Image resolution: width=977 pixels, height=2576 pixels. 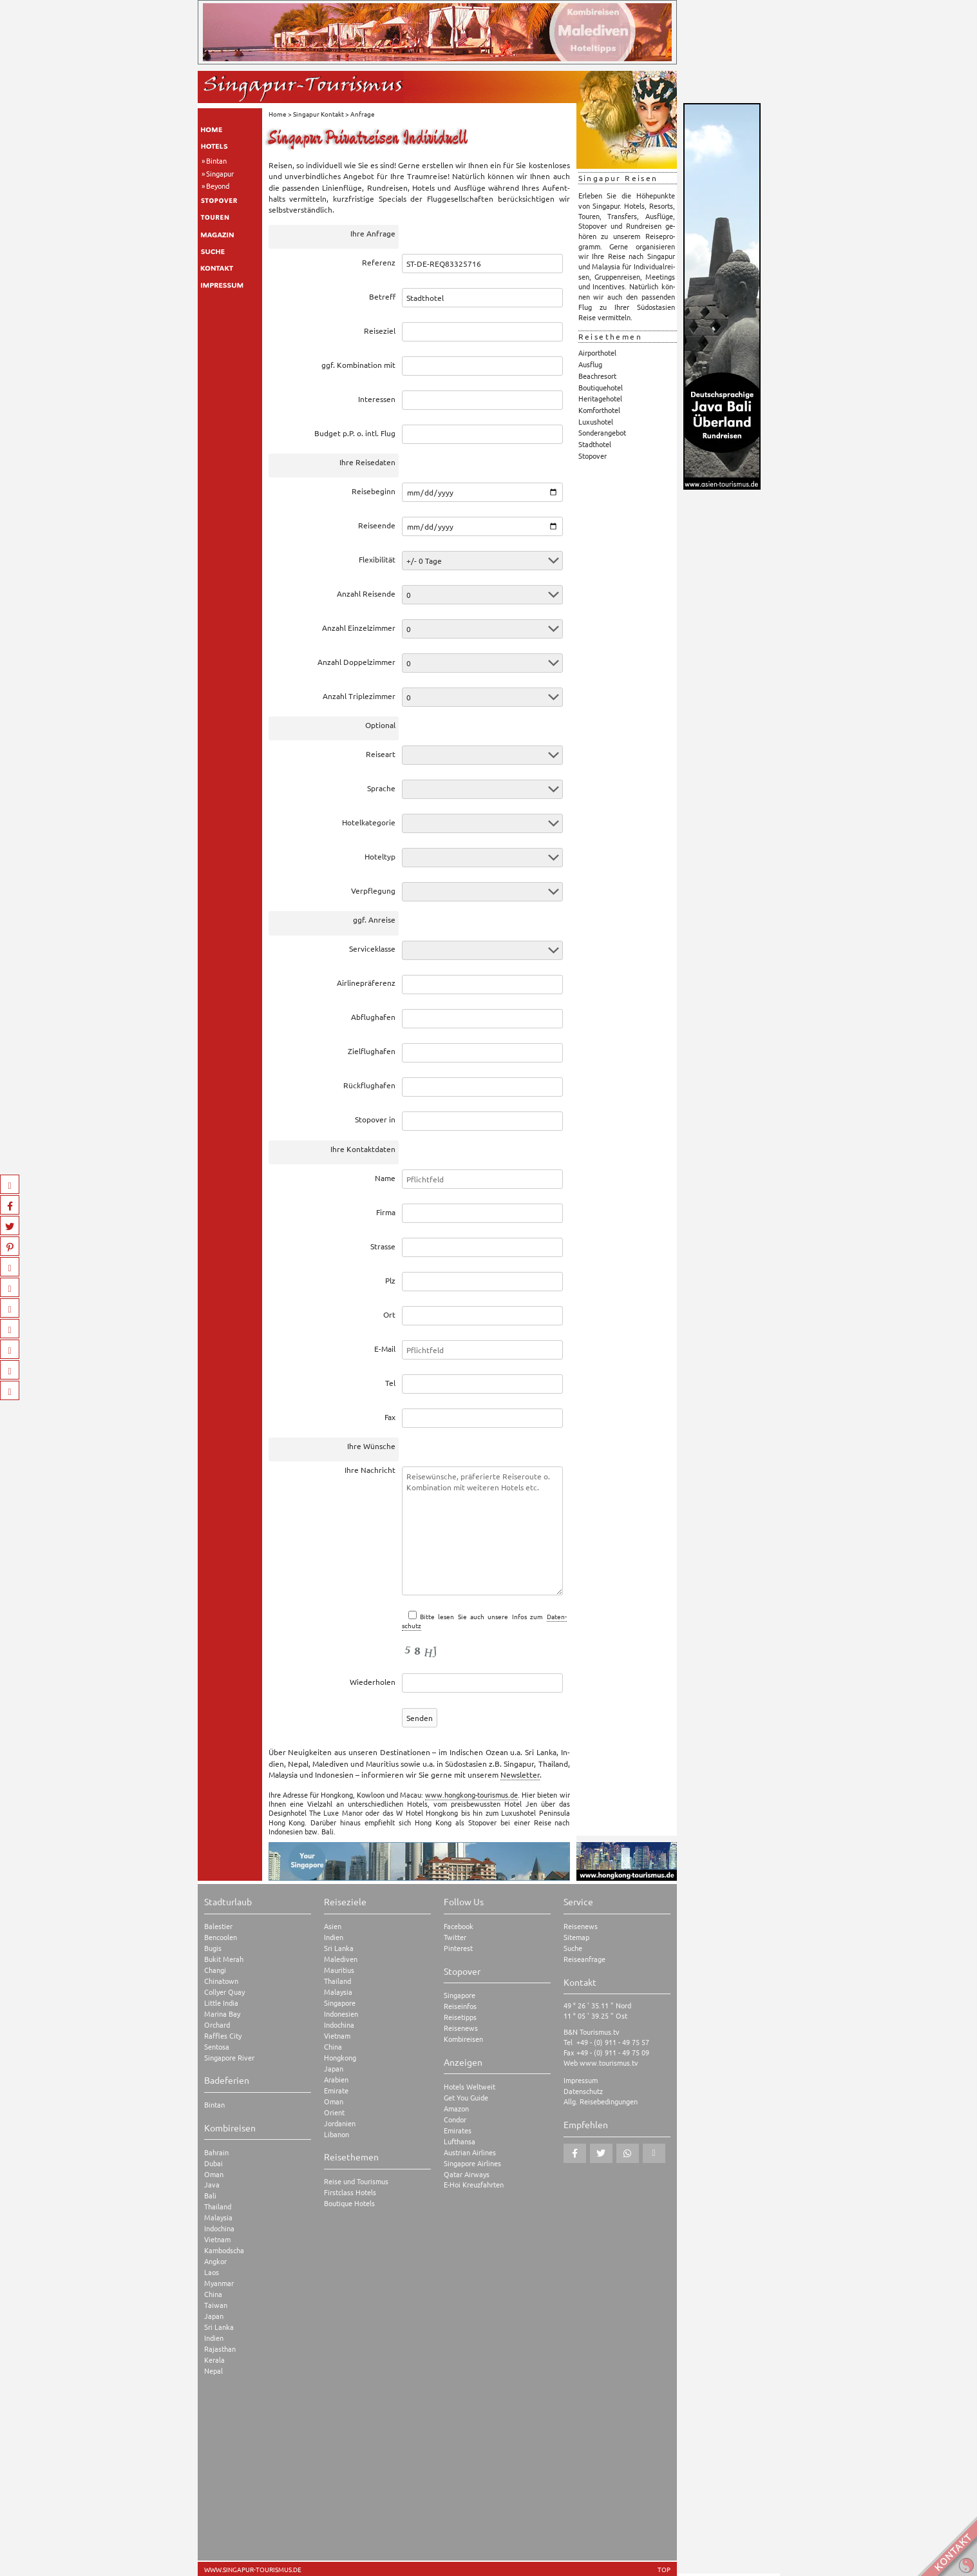 I want to click on Singapur, so click(x=220, y=173).